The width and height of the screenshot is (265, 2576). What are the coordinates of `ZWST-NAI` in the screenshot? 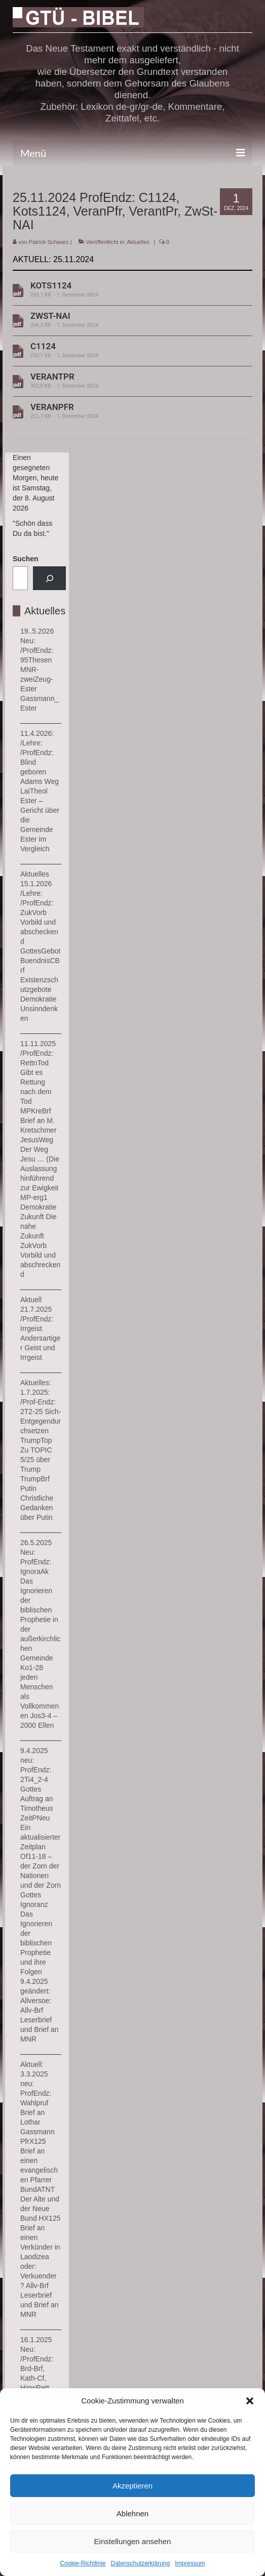 It's located at (129, 320).